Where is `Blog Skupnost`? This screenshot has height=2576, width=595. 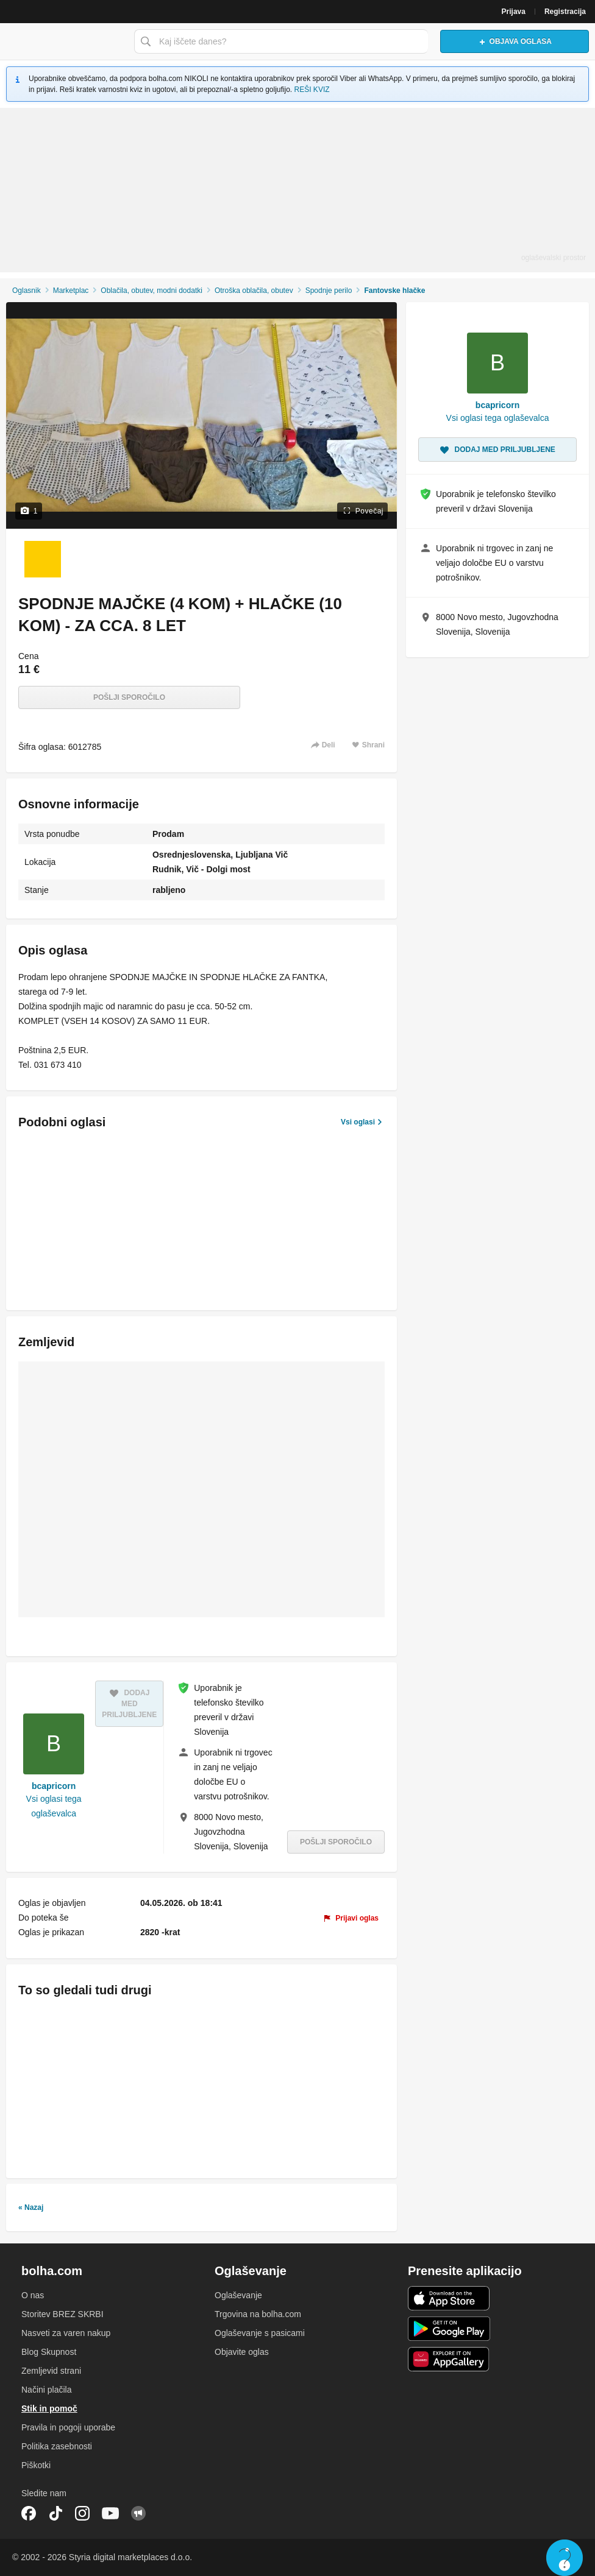 Blog Skupnost is located at coordinates (48, 2352).